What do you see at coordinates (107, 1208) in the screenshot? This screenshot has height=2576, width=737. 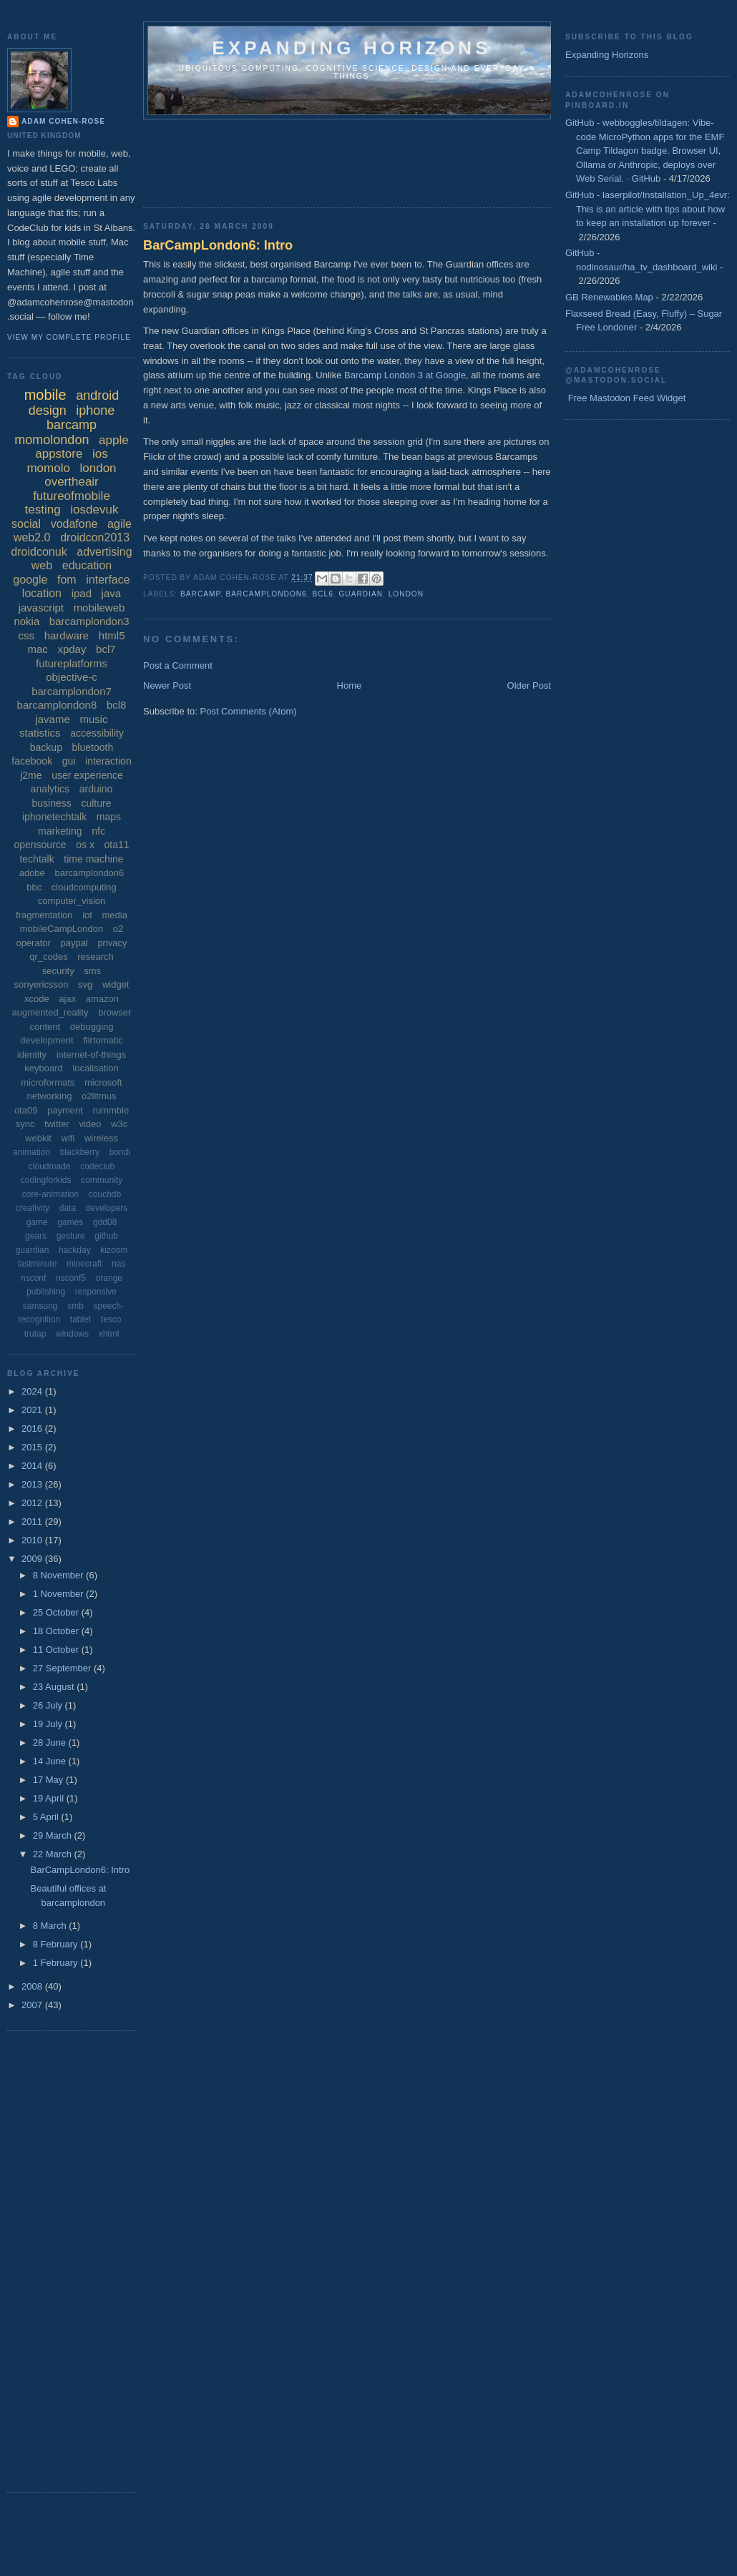 I see `developers` at bounding box center [107, 1208].